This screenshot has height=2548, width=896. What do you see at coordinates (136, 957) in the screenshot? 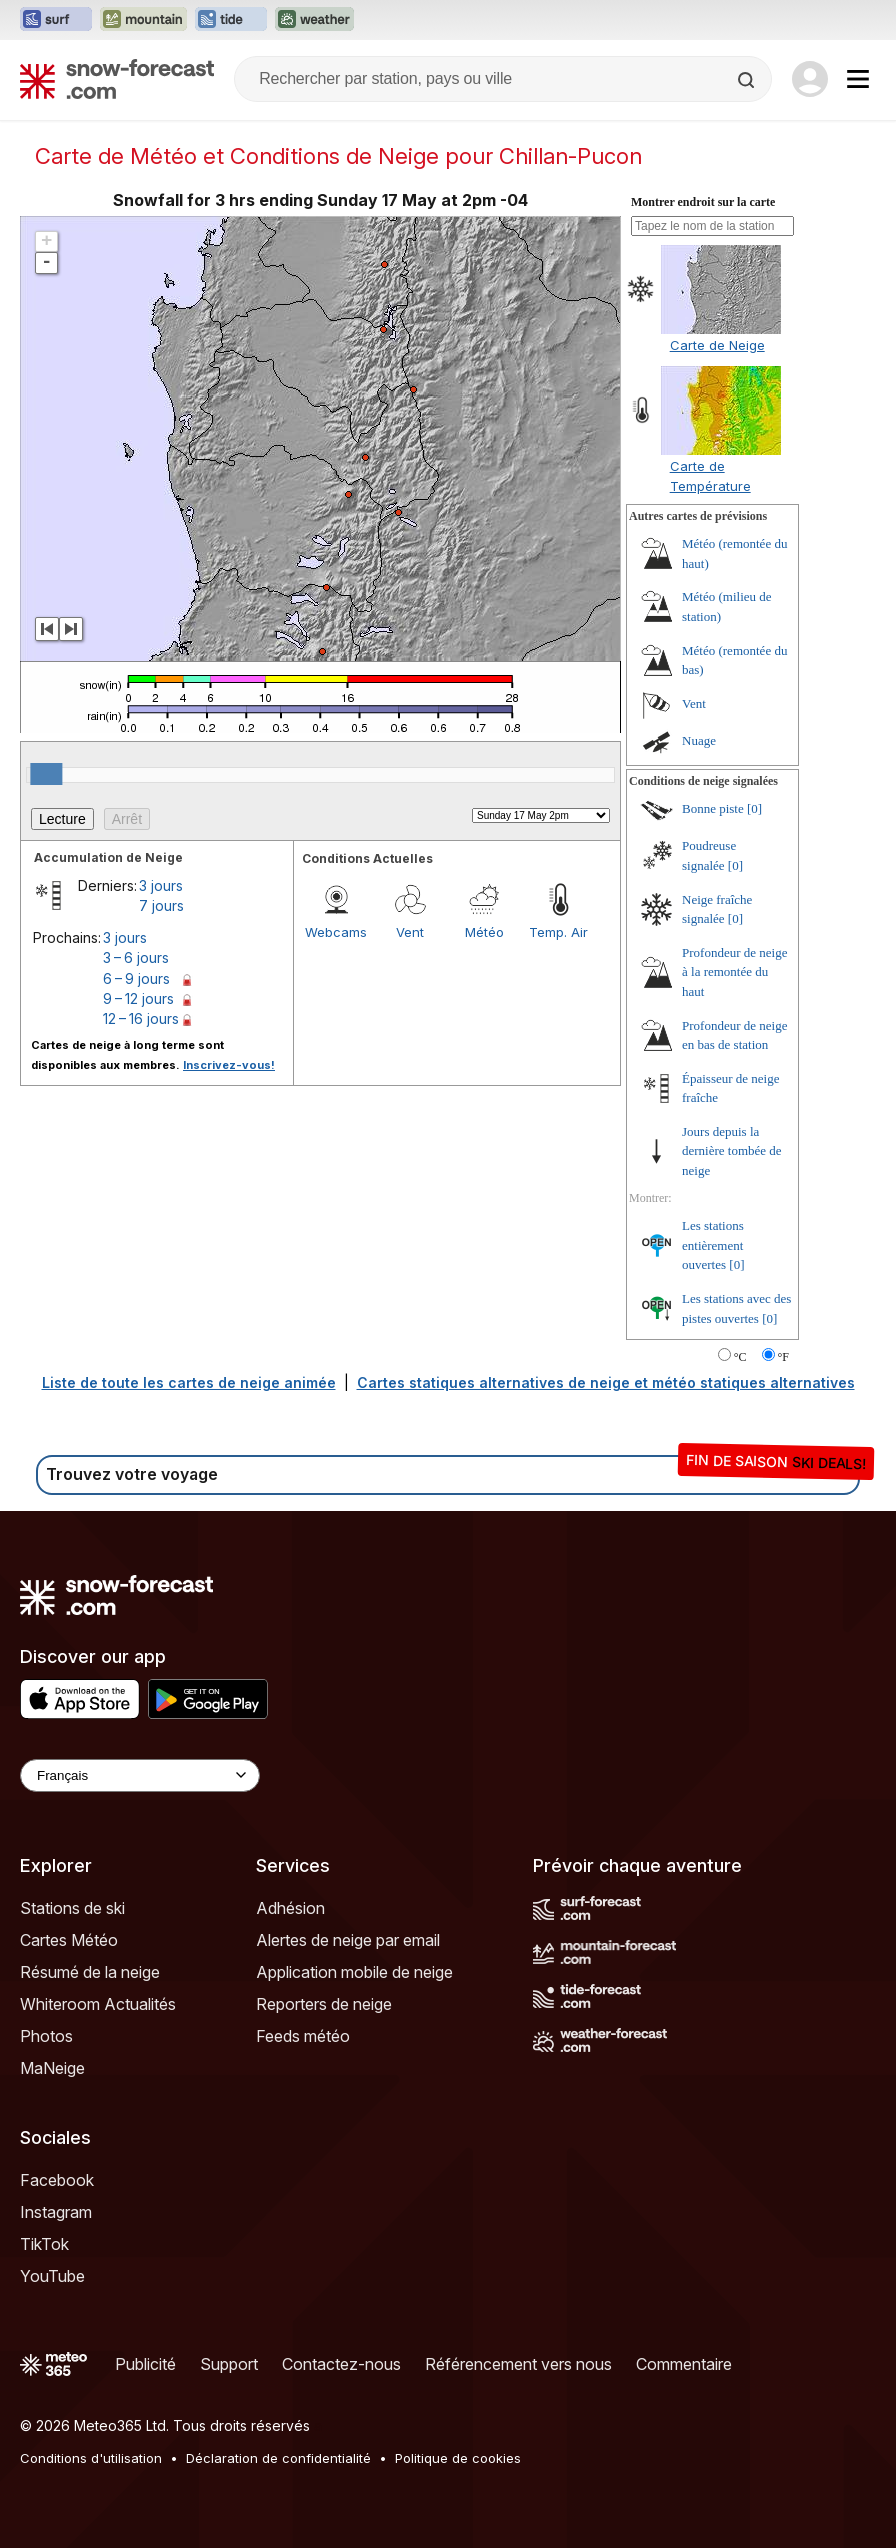
I see `3 – 6 jours` at bounding box center [136, 957].